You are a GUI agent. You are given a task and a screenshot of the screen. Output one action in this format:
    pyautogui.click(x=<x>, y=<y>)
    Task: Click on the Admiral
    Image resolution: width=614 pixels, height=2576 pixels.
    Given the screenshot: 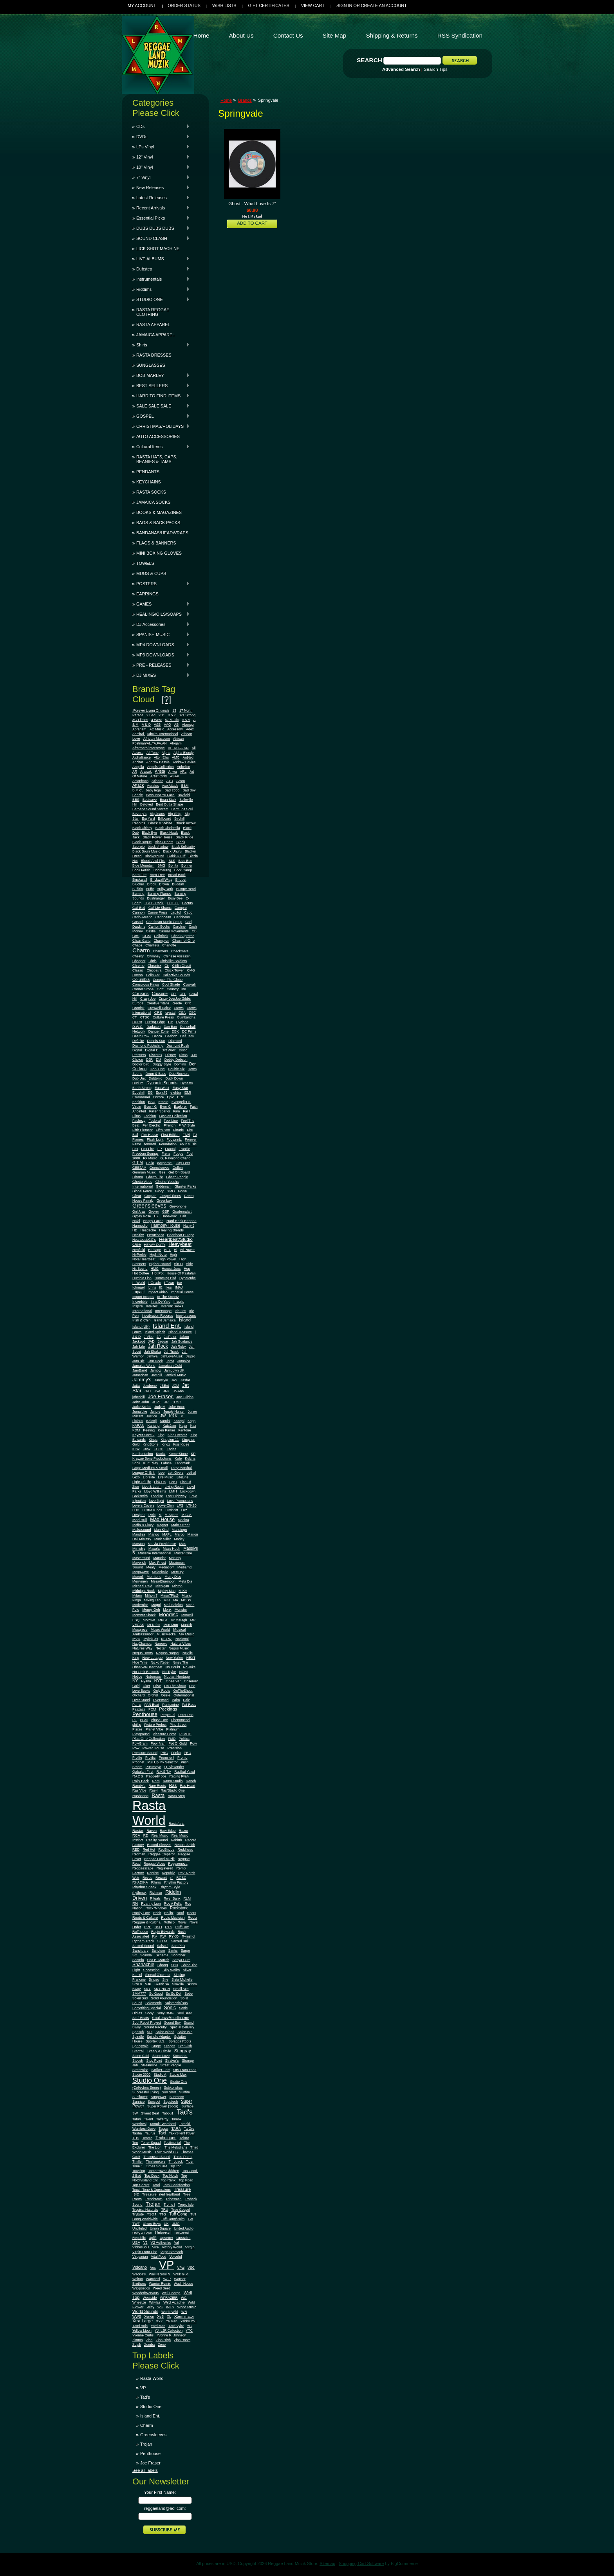 What is the action you would take?
    pyautogui.click(x=138, y=734)
    